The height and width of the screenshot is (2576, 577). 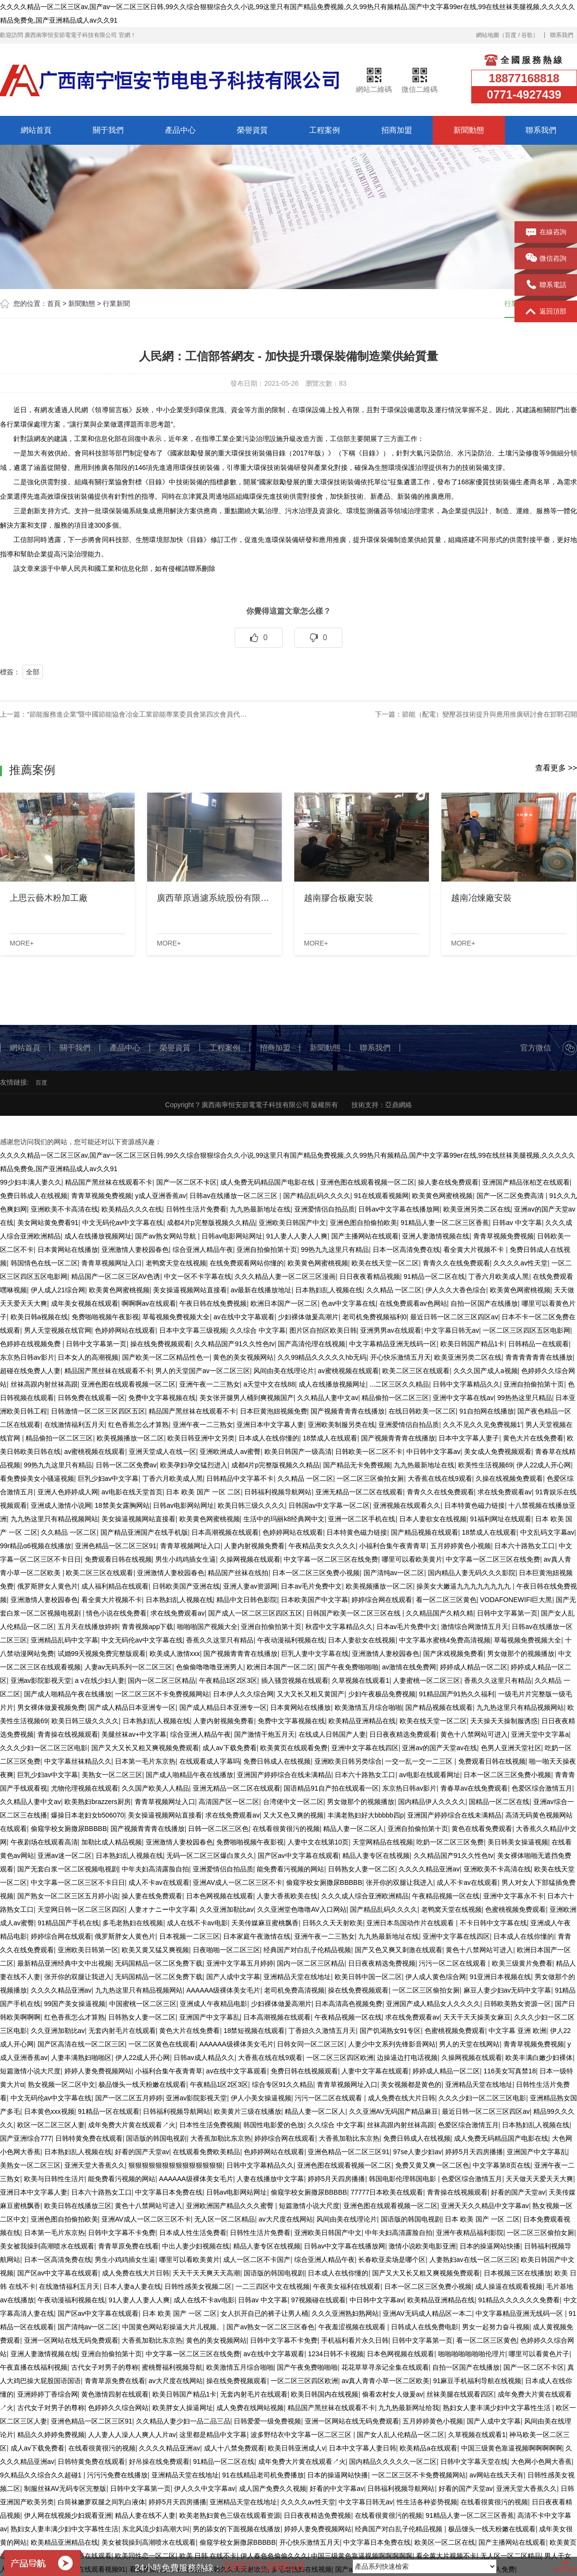 I want to click on 中文字幕水蜜桃4免费高清视频, so click(x=444, y=1640).